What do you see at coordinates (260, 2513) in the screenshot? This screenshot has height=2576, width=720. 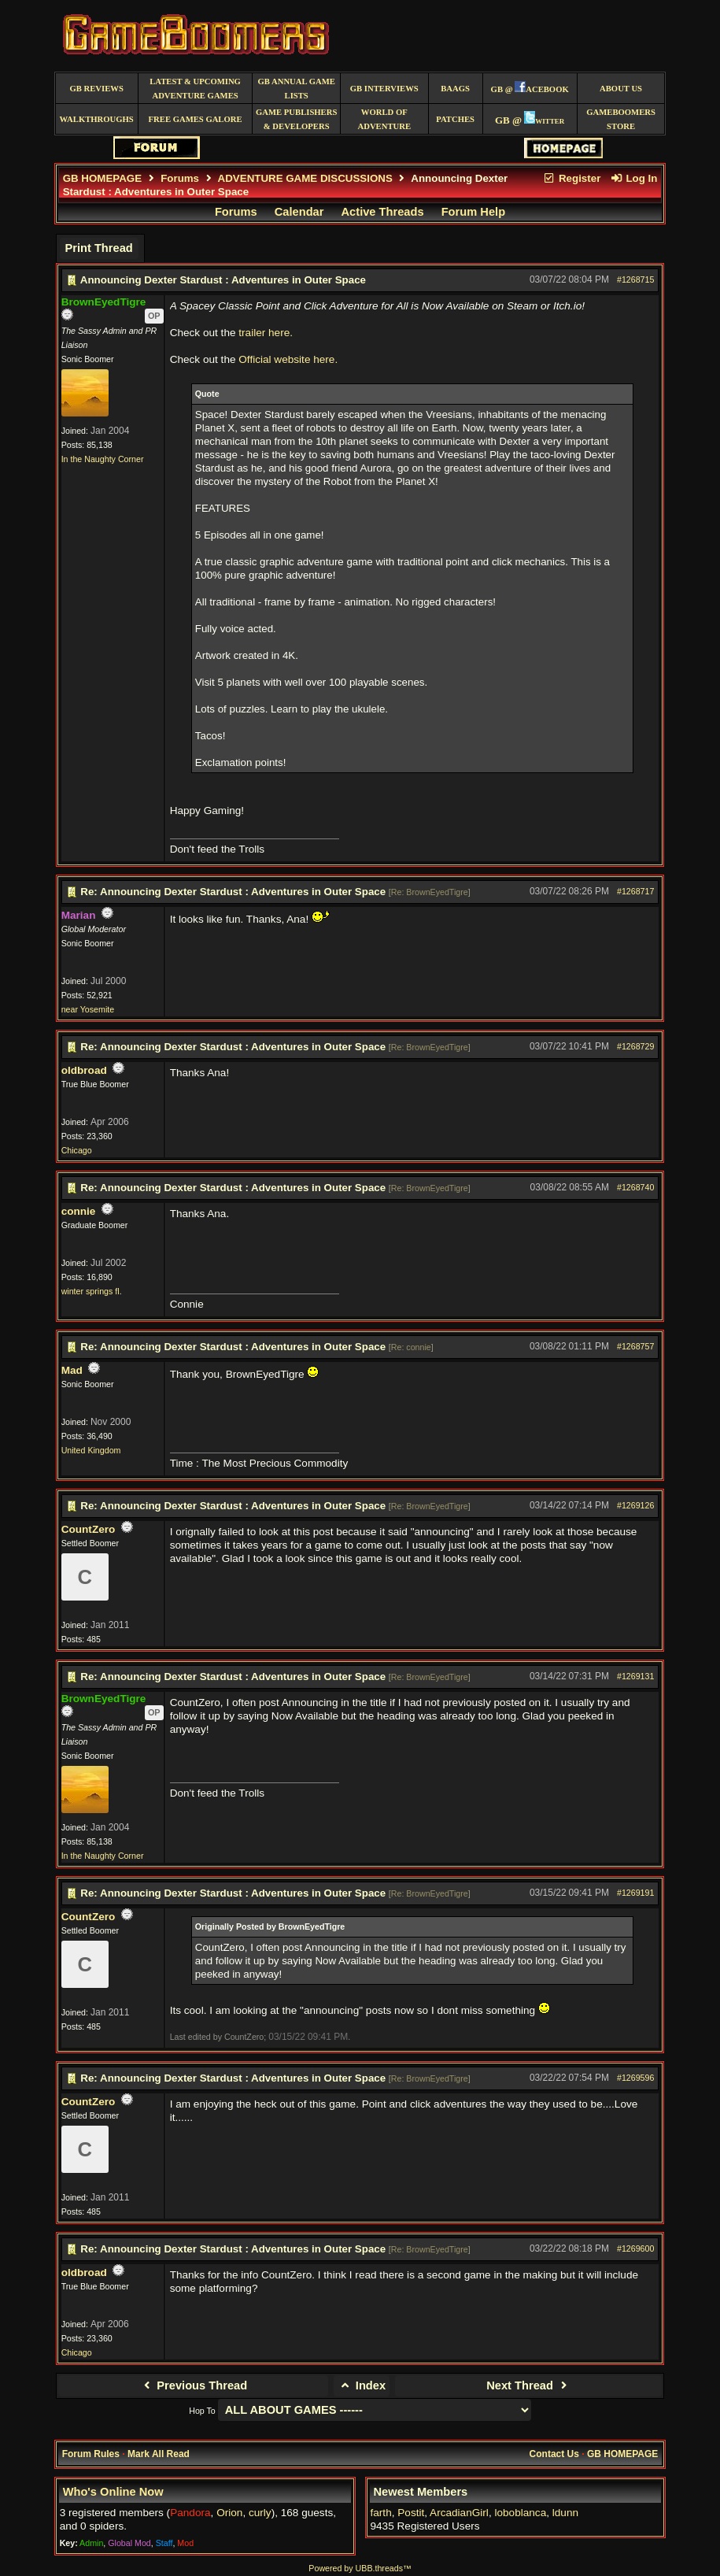 I see `curly` at bounding box center [260, 2513].